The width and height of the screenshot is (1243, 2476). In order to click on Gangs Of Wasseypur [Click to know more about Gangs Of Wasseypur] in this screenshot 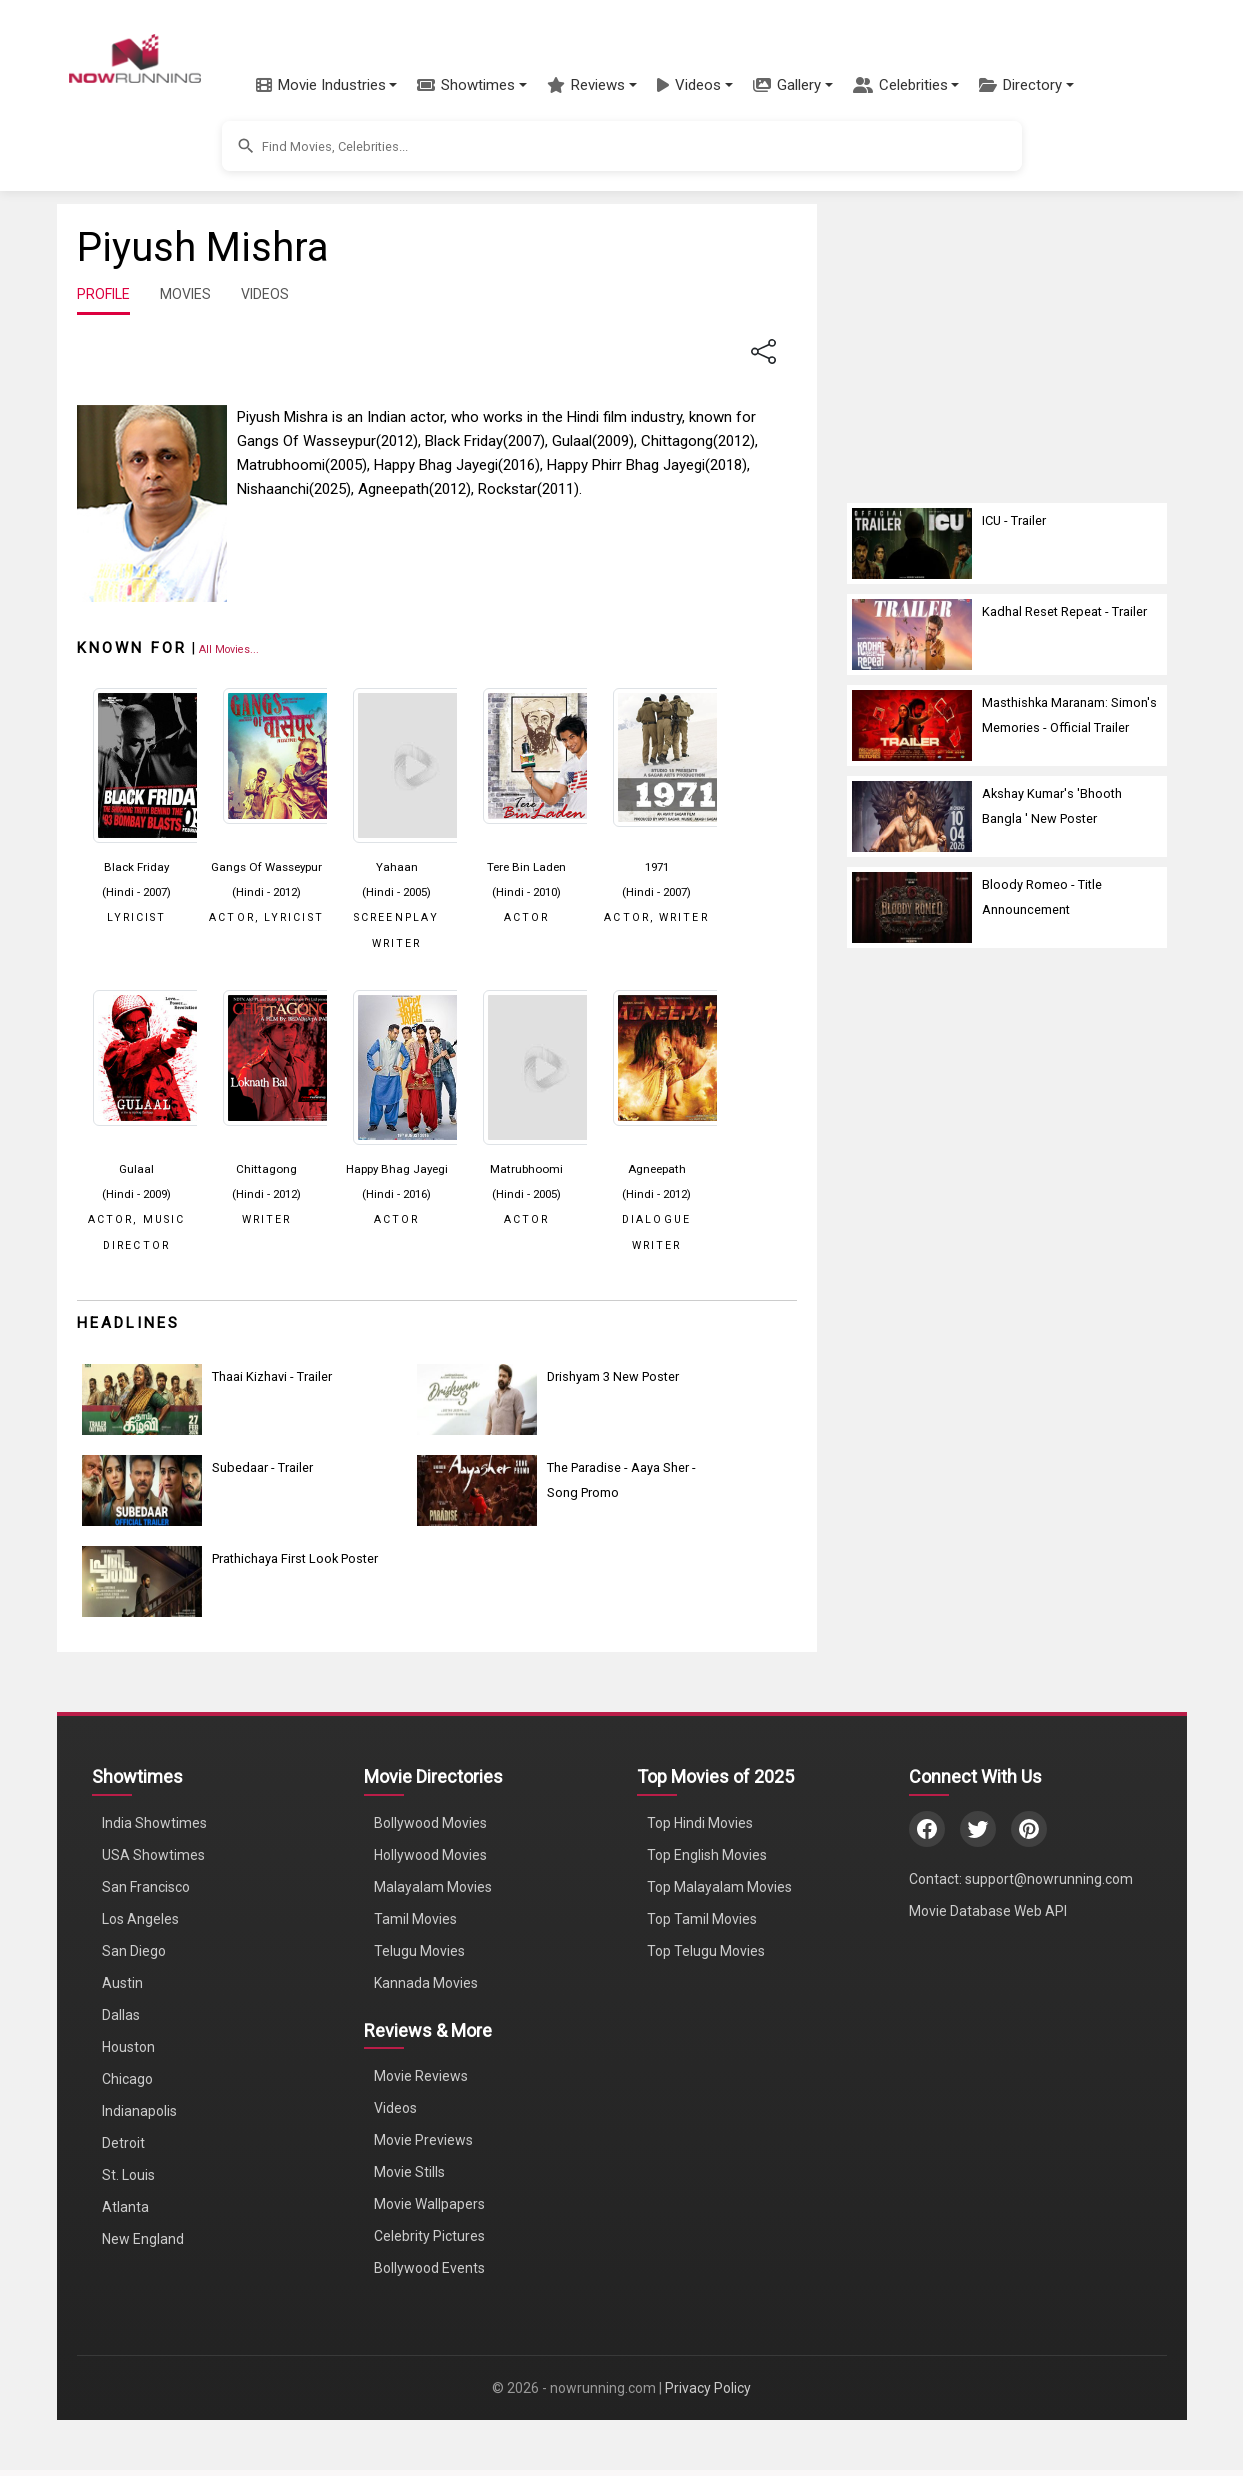, I will do `click(266, 867)`.